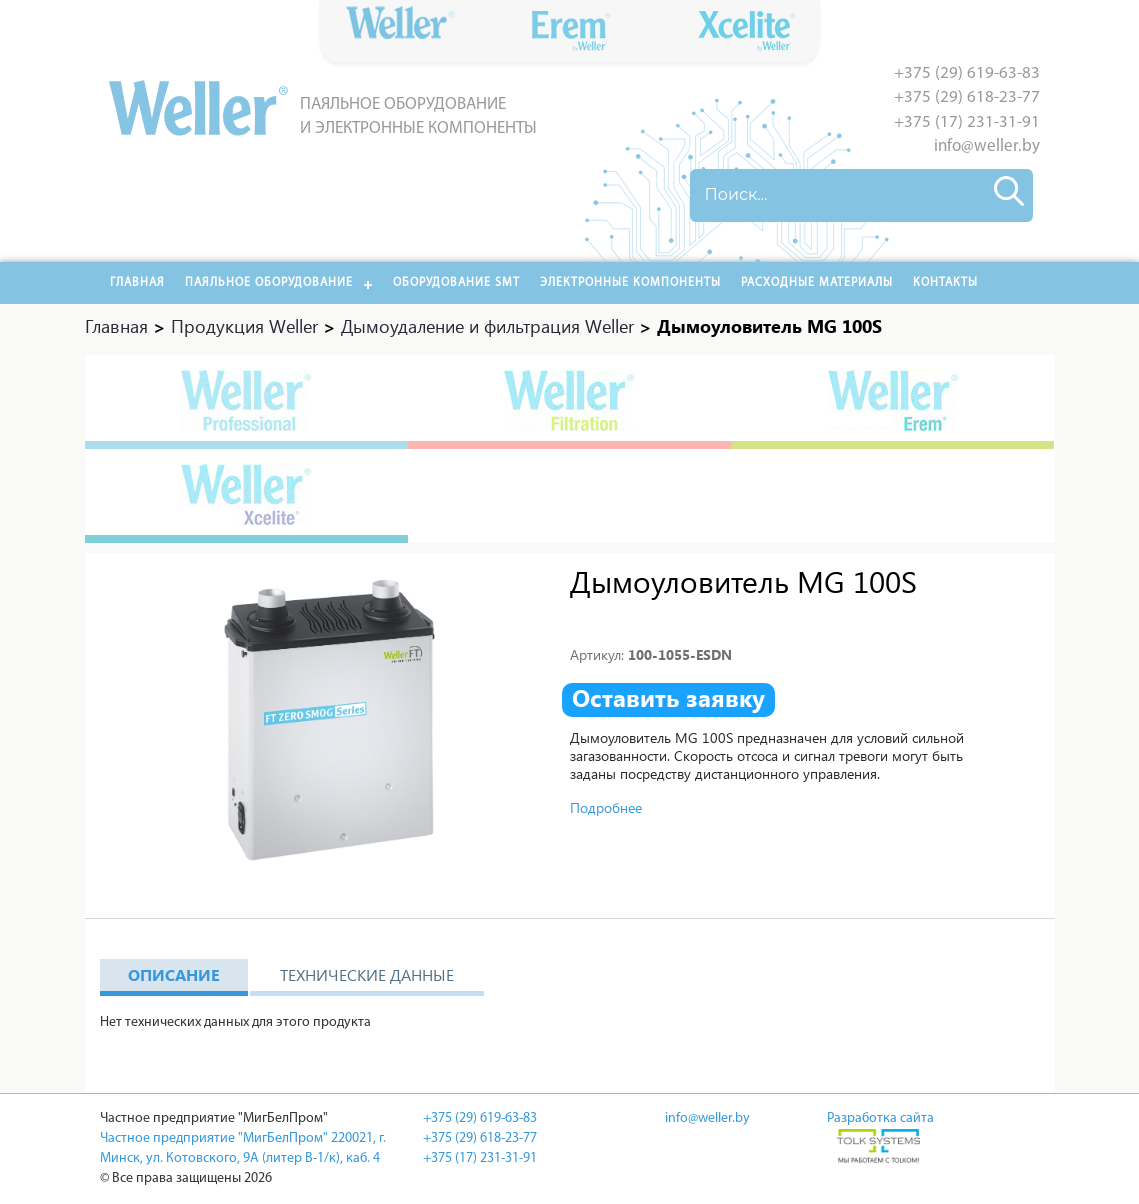 This screenshot has height=1204, width=1139. Describe the element at coordinates (456, 283) in the screenshot. I see `Оборудование SMT` at that location.